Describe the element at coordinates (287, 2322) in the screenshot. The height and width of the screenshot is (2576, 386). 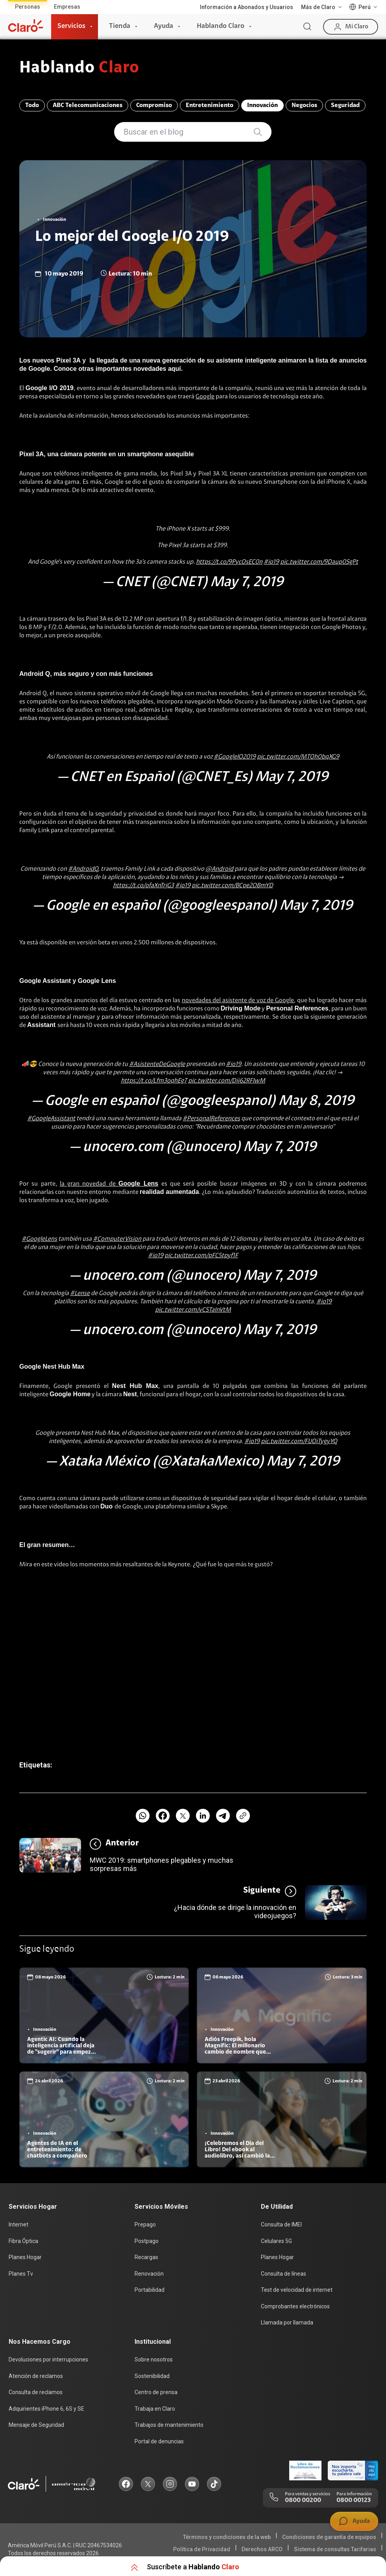
I see `Llamada por llamada` at that location.